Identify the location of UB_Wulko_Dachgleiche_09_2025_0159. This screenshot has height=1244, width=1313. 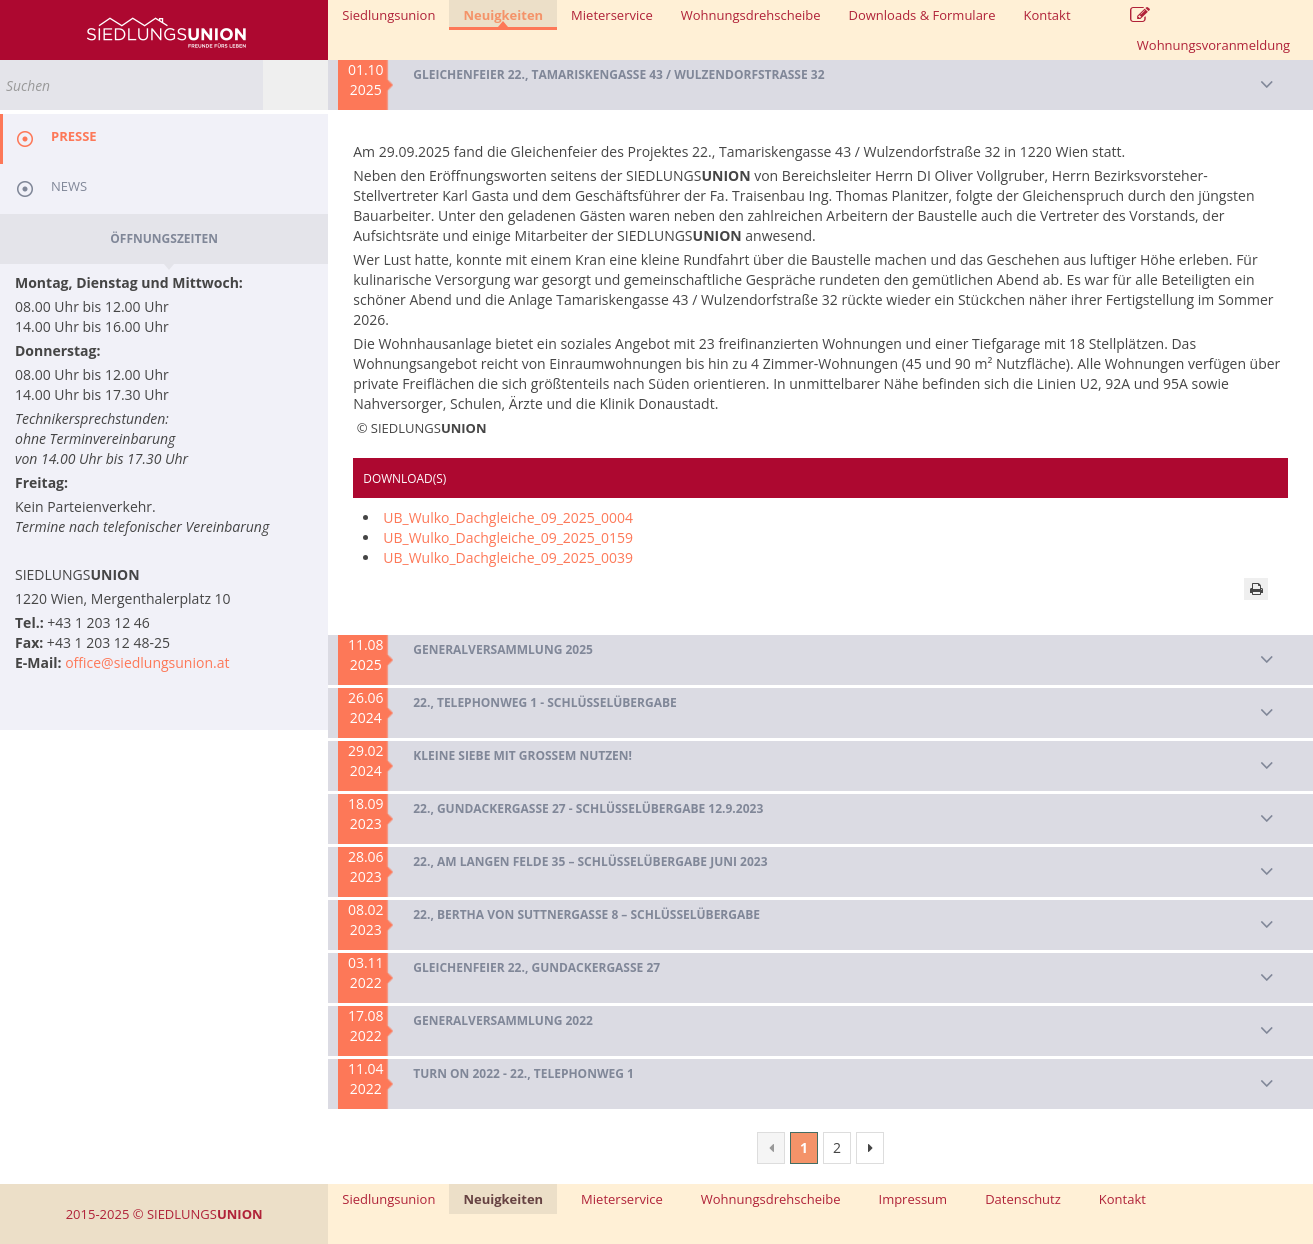
(508, 537).